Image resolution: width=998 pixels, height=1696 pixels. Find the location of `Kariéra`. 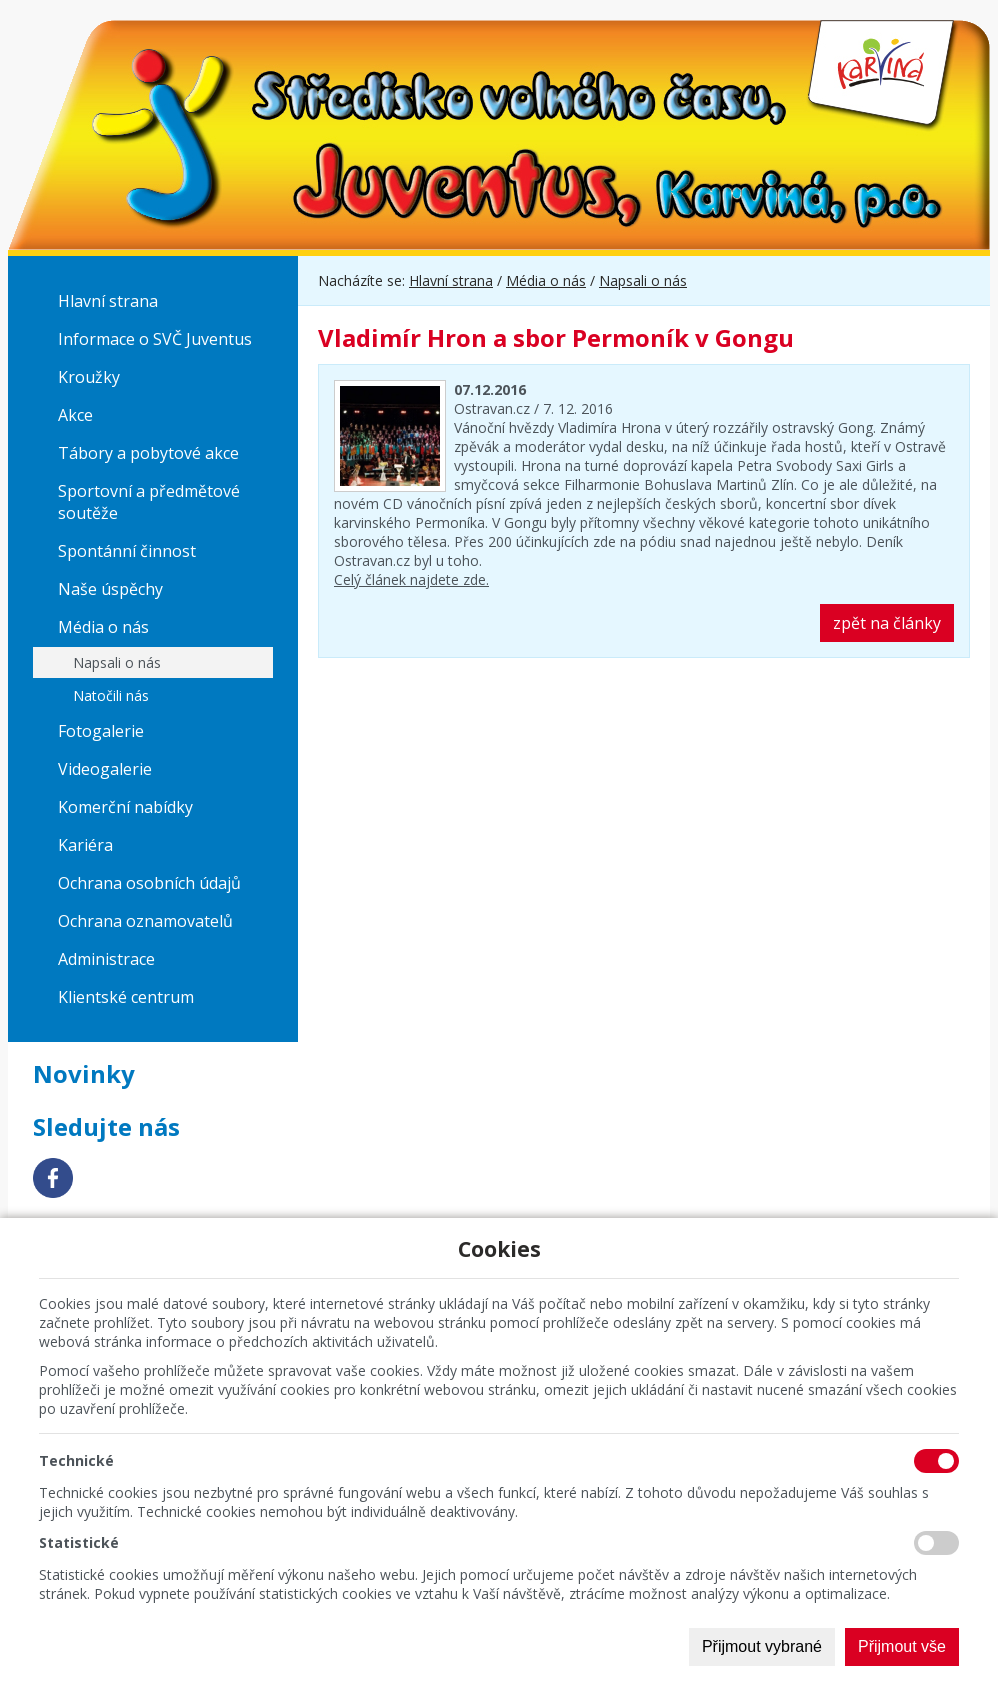

Kariéra is located at coordinates (85, 845).